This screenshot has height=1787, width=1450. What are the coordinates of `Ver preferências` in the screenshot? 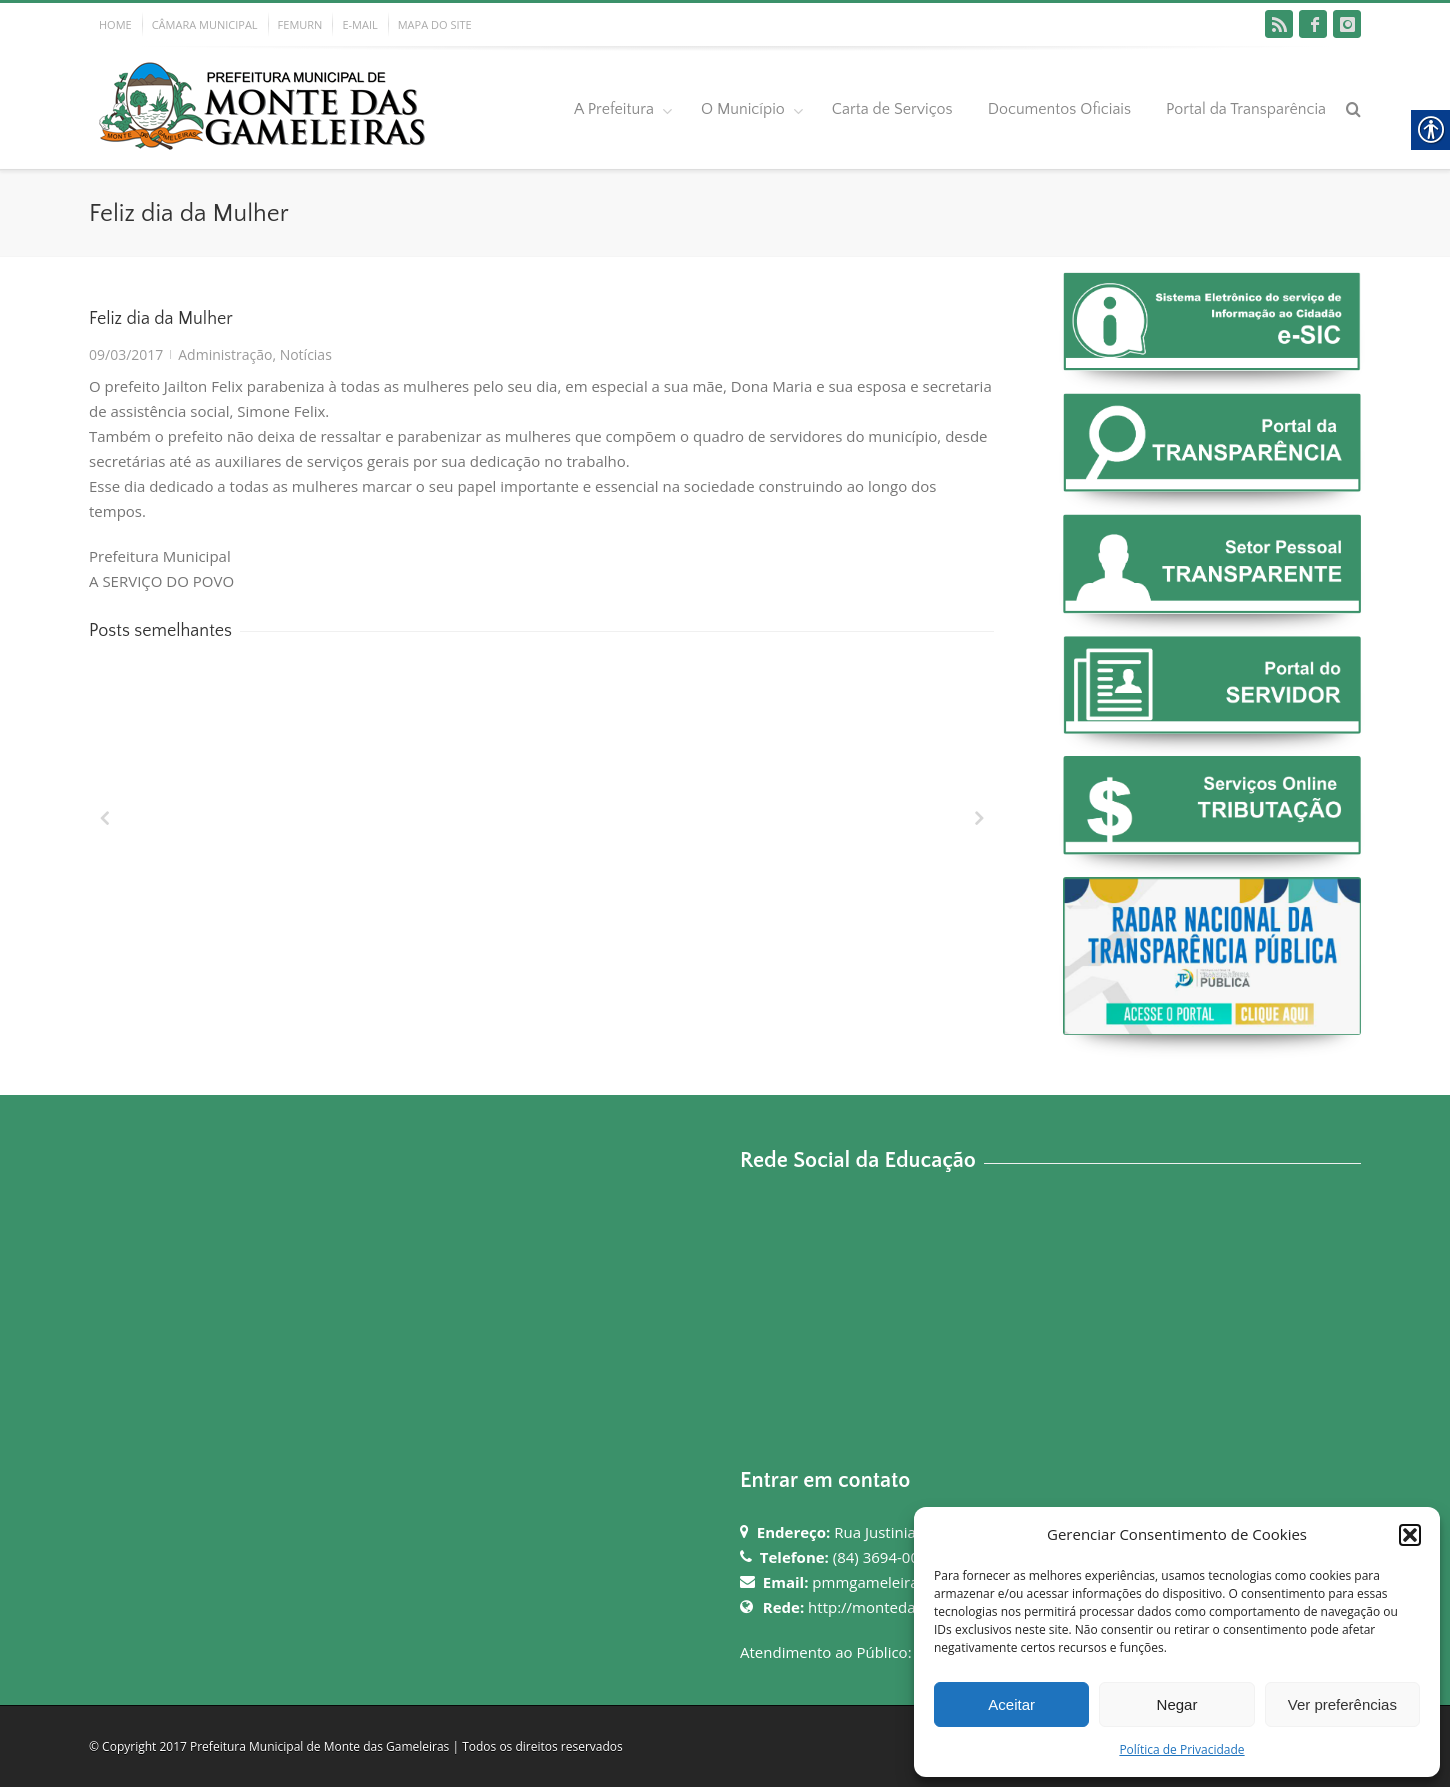 It's located at (1342, 1704).